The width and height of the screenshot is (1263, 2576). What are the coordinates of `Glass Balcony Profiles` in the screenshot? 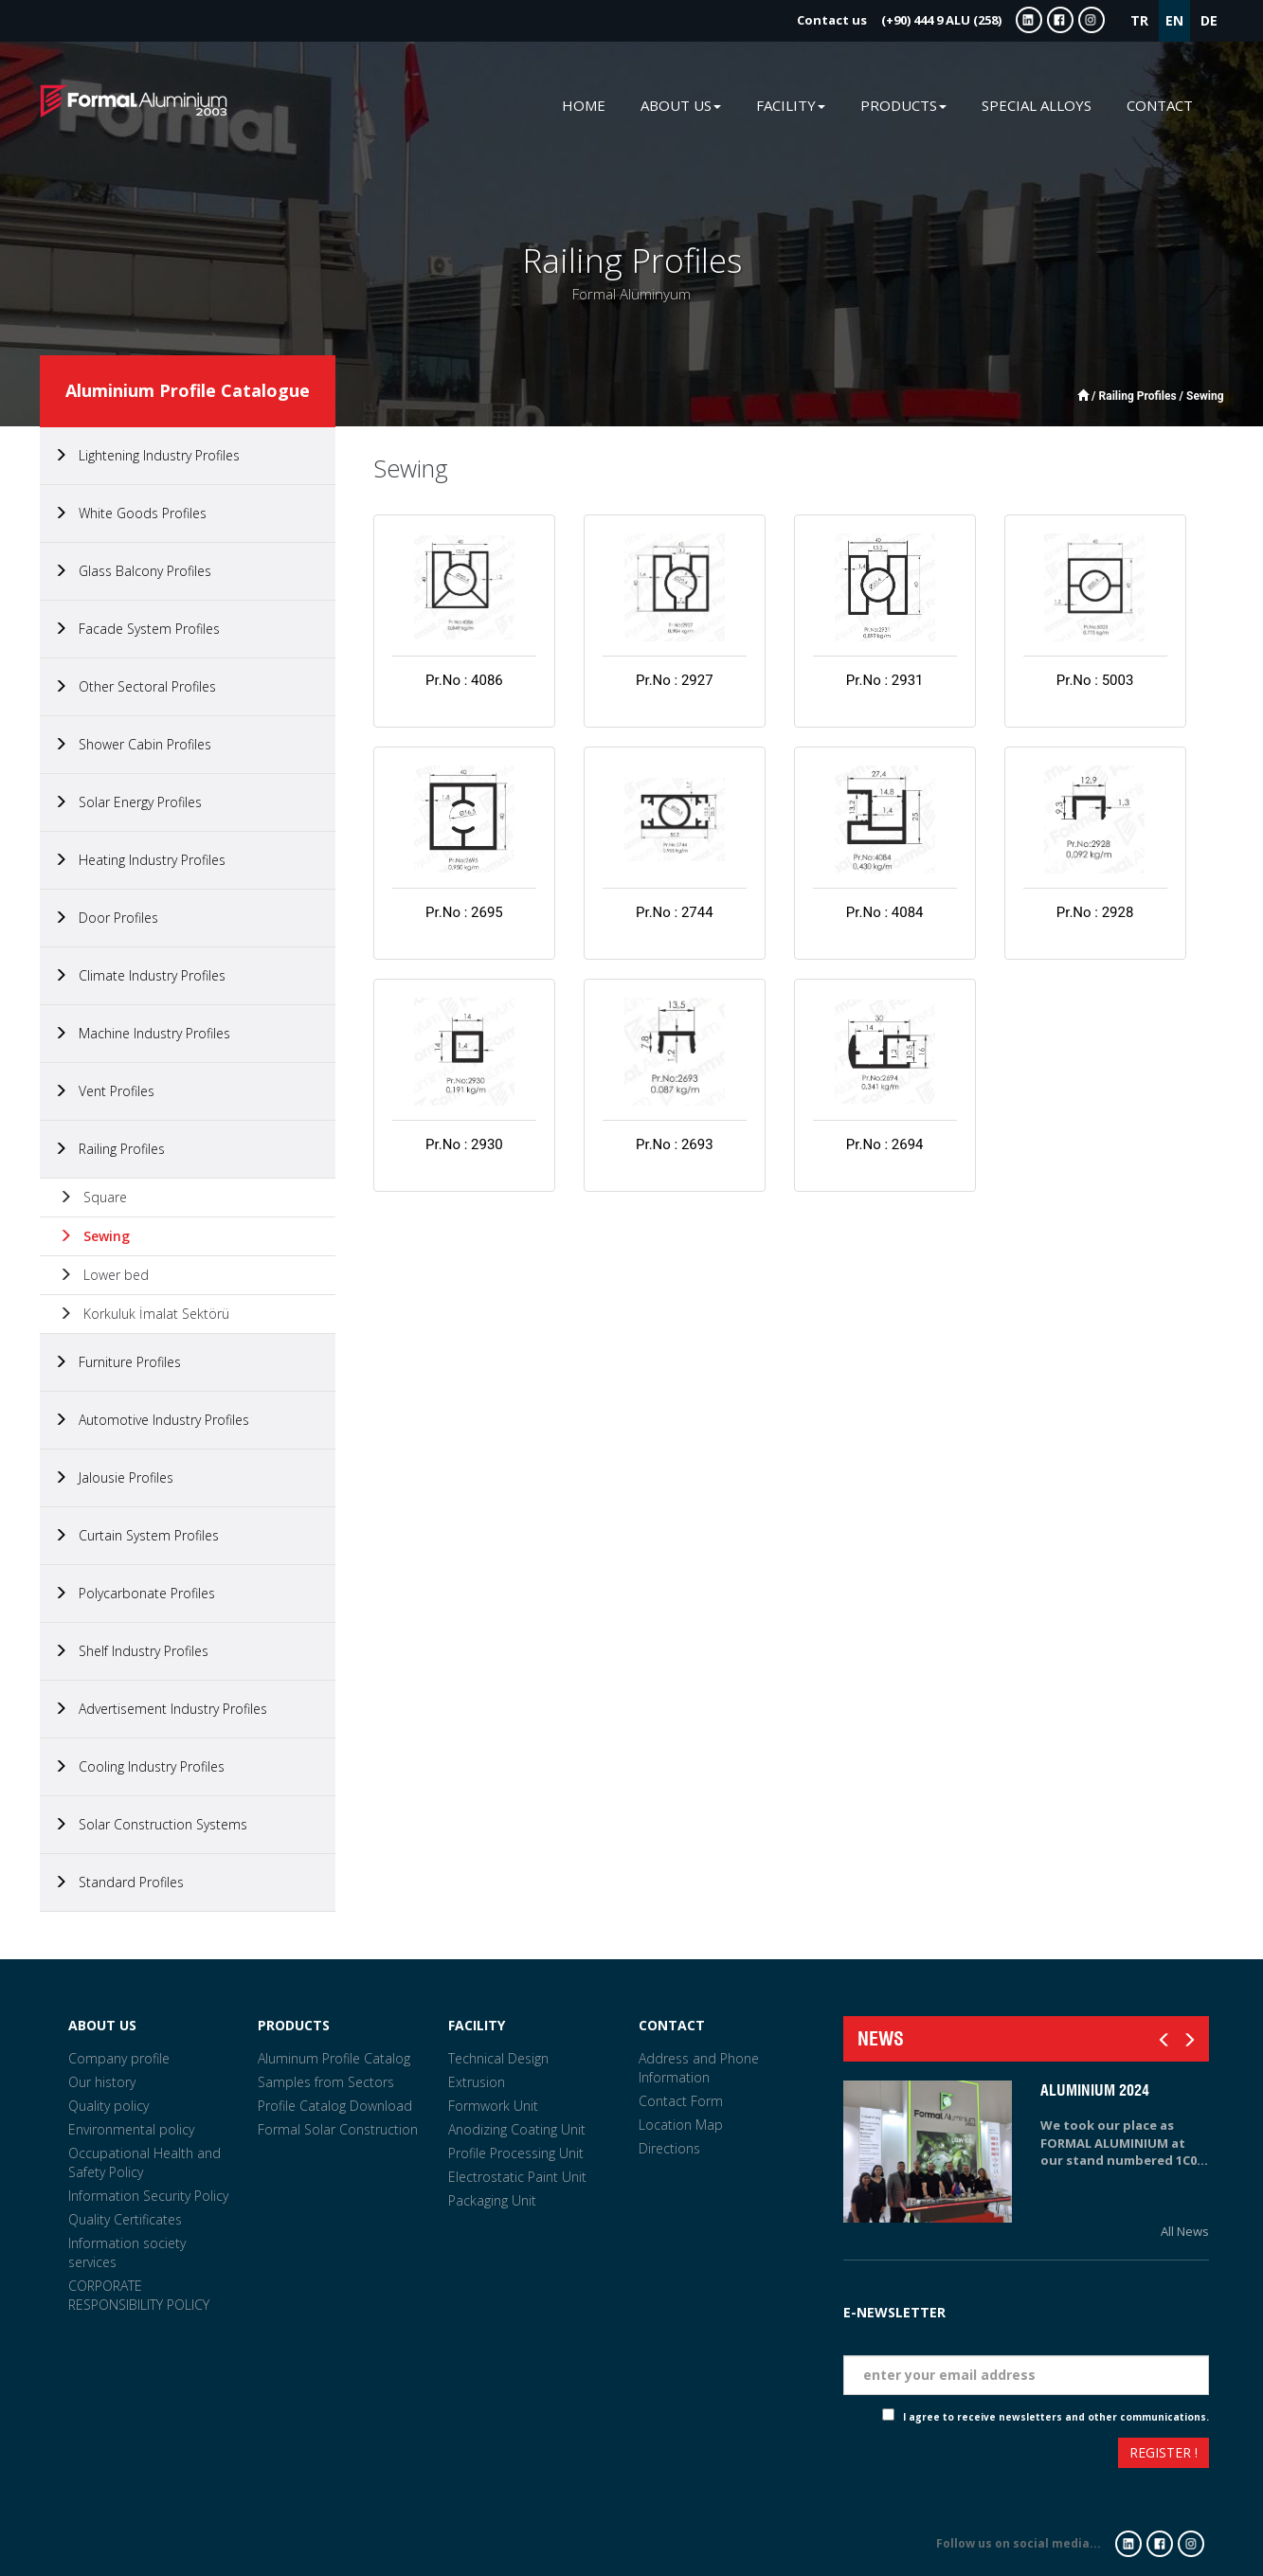 It's located at (132, 571).